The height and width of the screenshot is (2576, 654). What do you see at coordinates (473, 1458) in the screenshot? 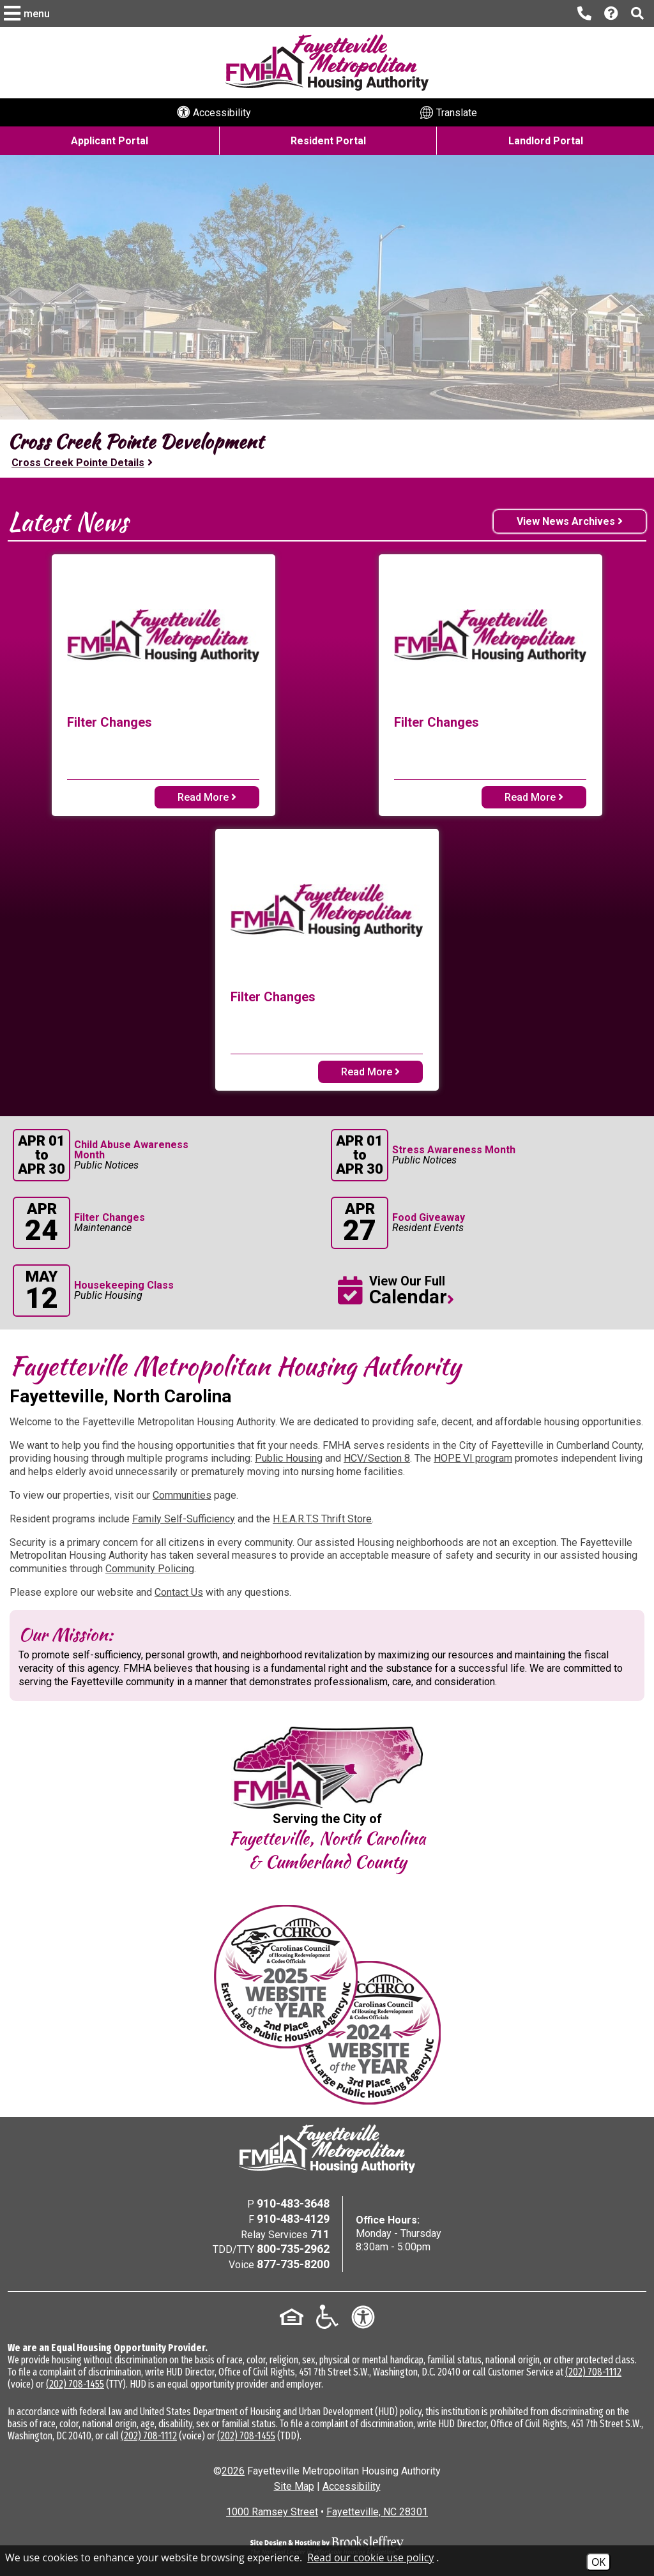
I see `HOPE VI program` at bounding box center [473, 1458].